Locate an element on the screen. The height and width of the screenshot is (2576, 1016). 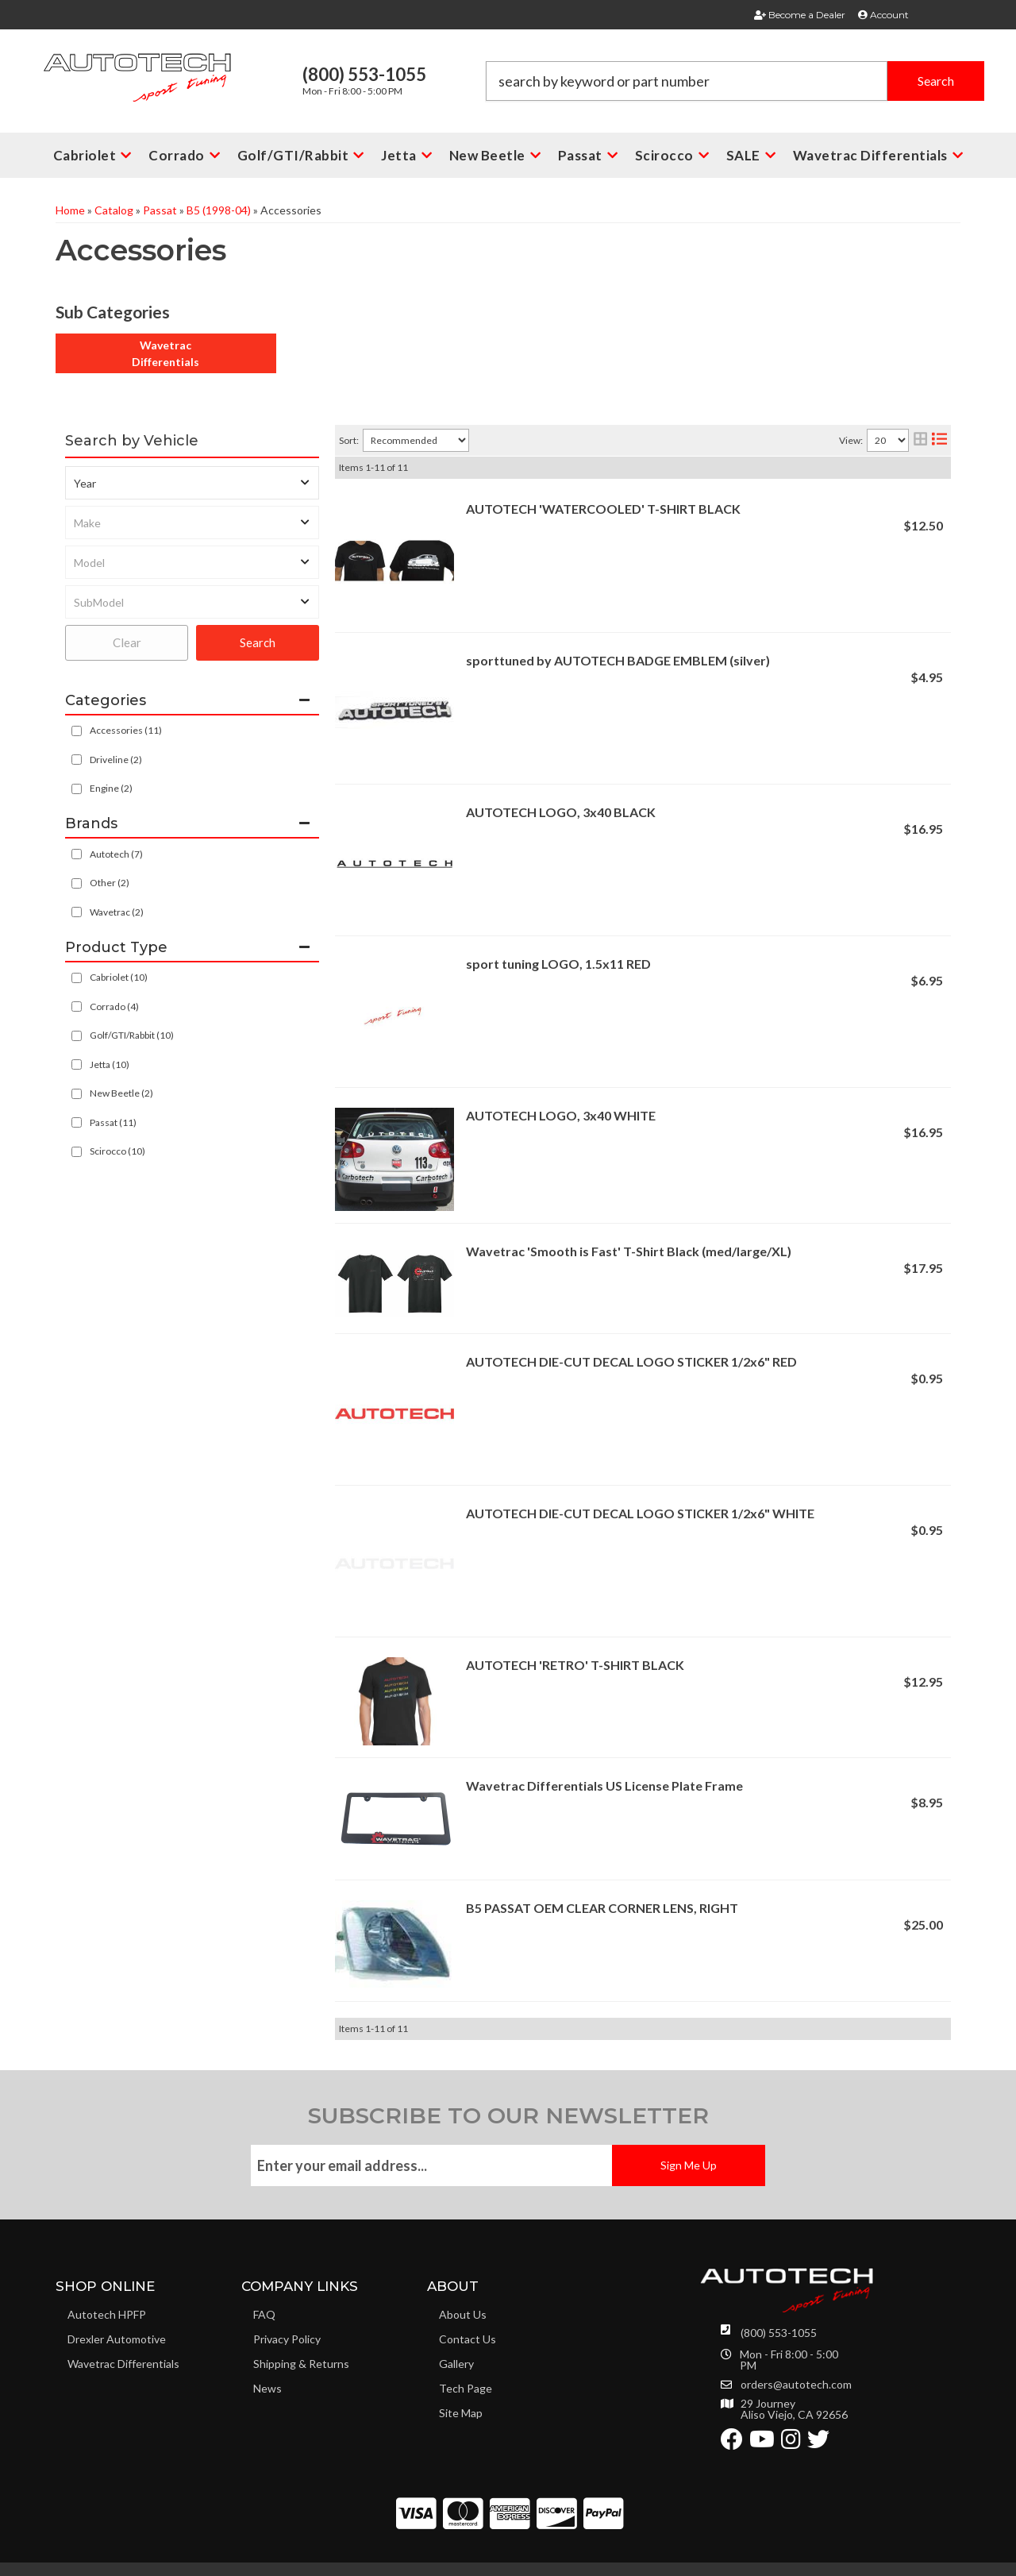
Autotech (7) is located at coordinates (116, 854).